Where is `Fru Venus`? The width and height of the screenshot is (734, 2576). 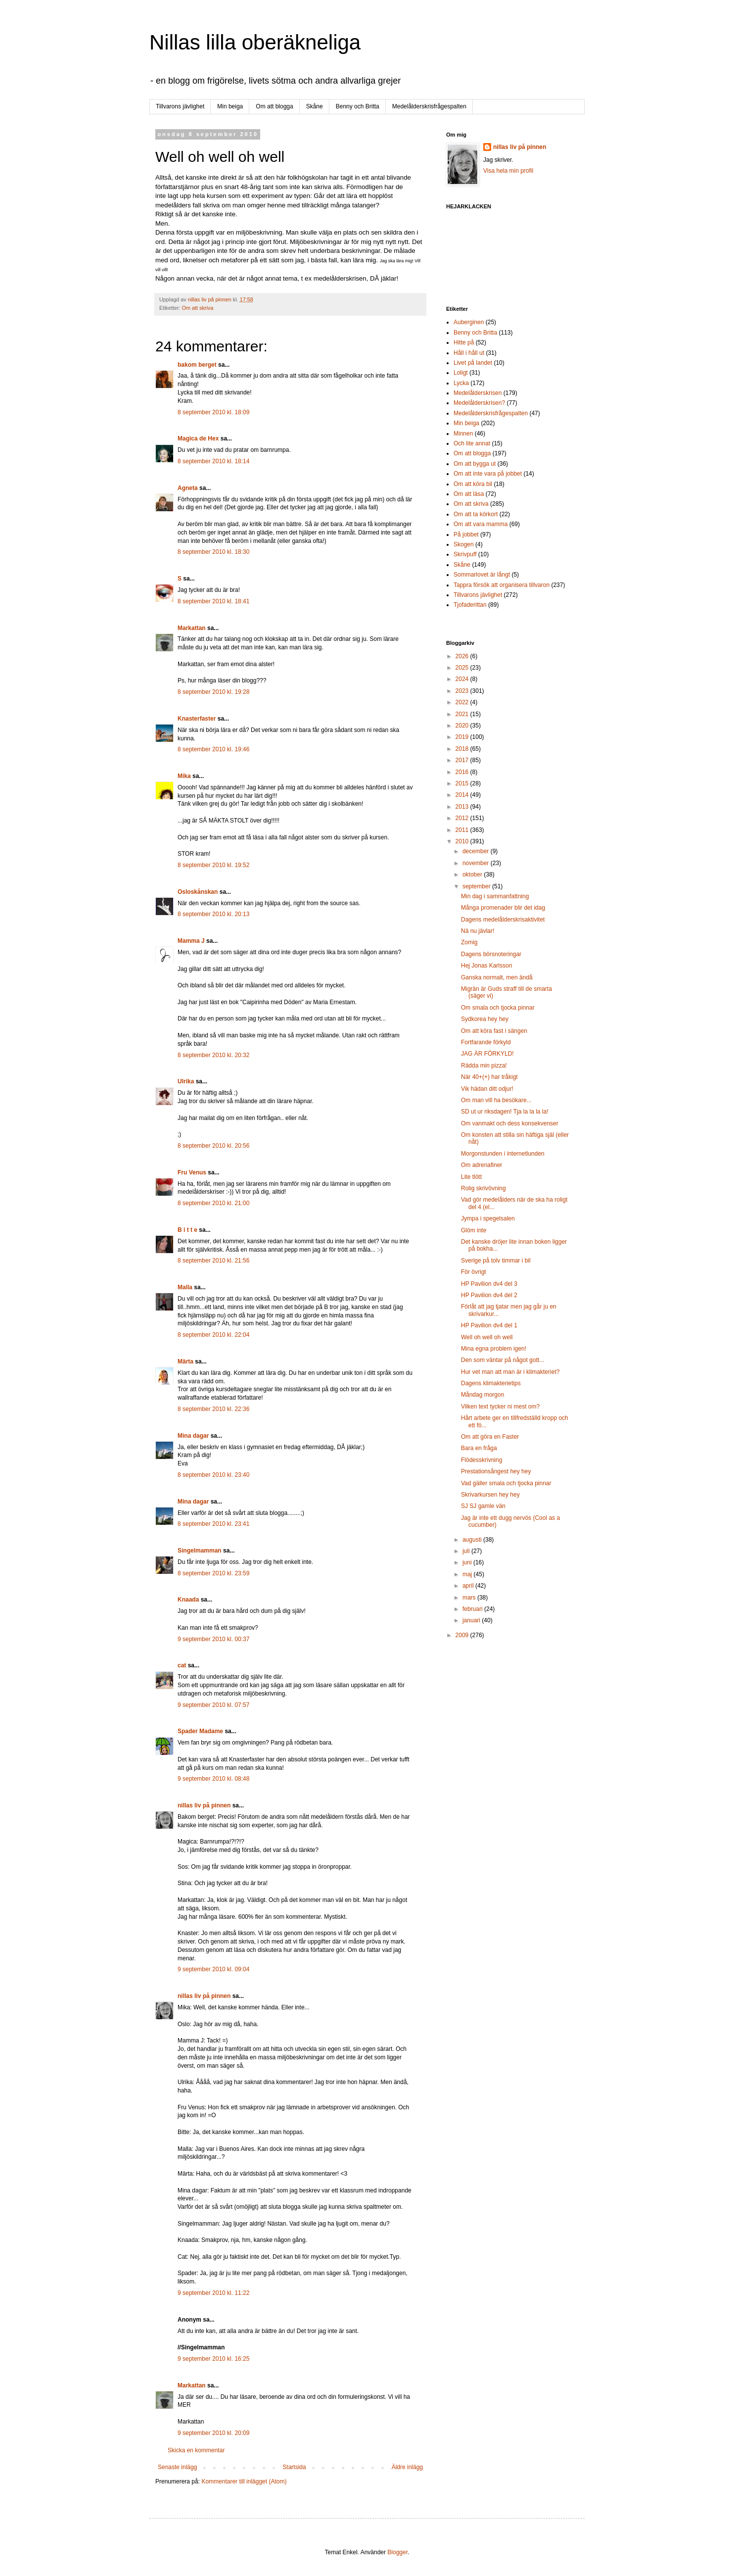
Fru Venus is located at coordinates (192, 1172).